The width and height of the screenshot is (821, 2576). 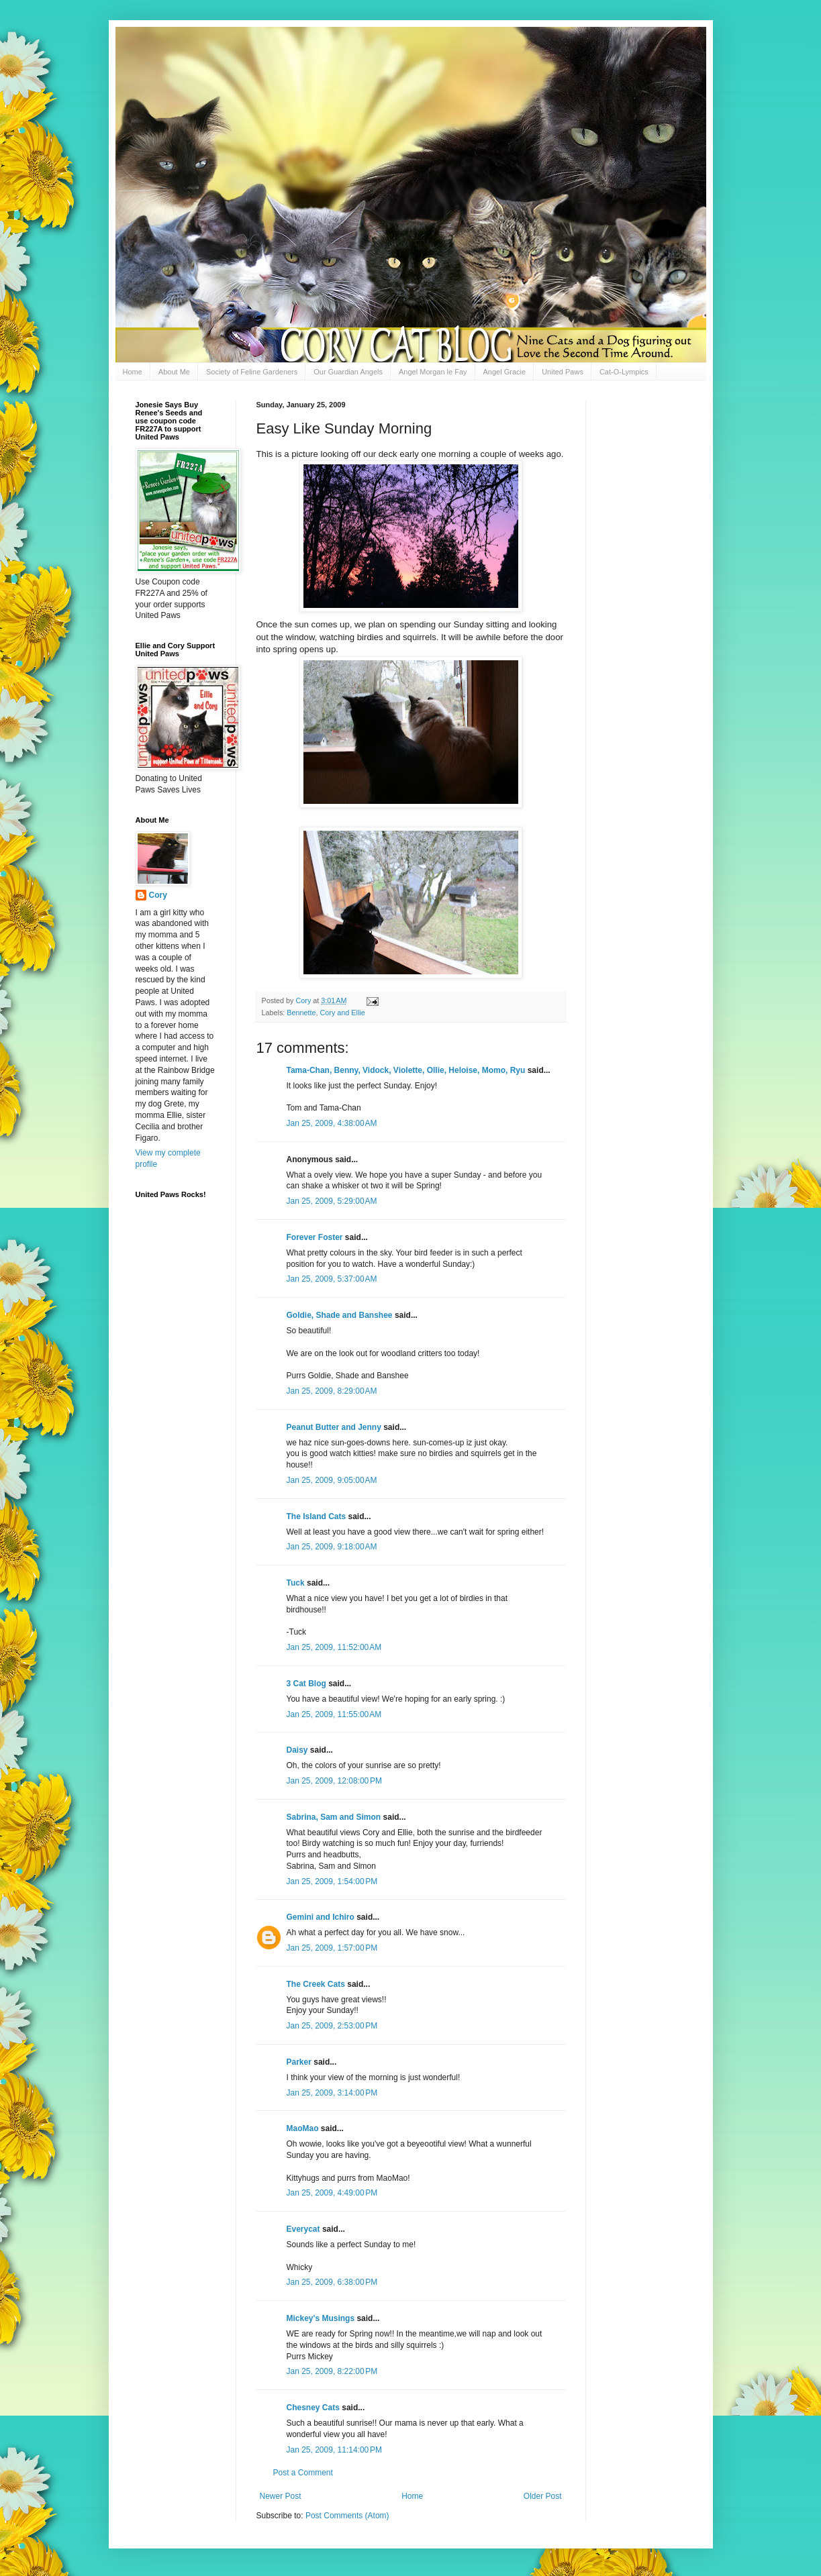 I want to click on Jan 25, 2009, 11:14:00 PM, so click(x=334, y=2450).